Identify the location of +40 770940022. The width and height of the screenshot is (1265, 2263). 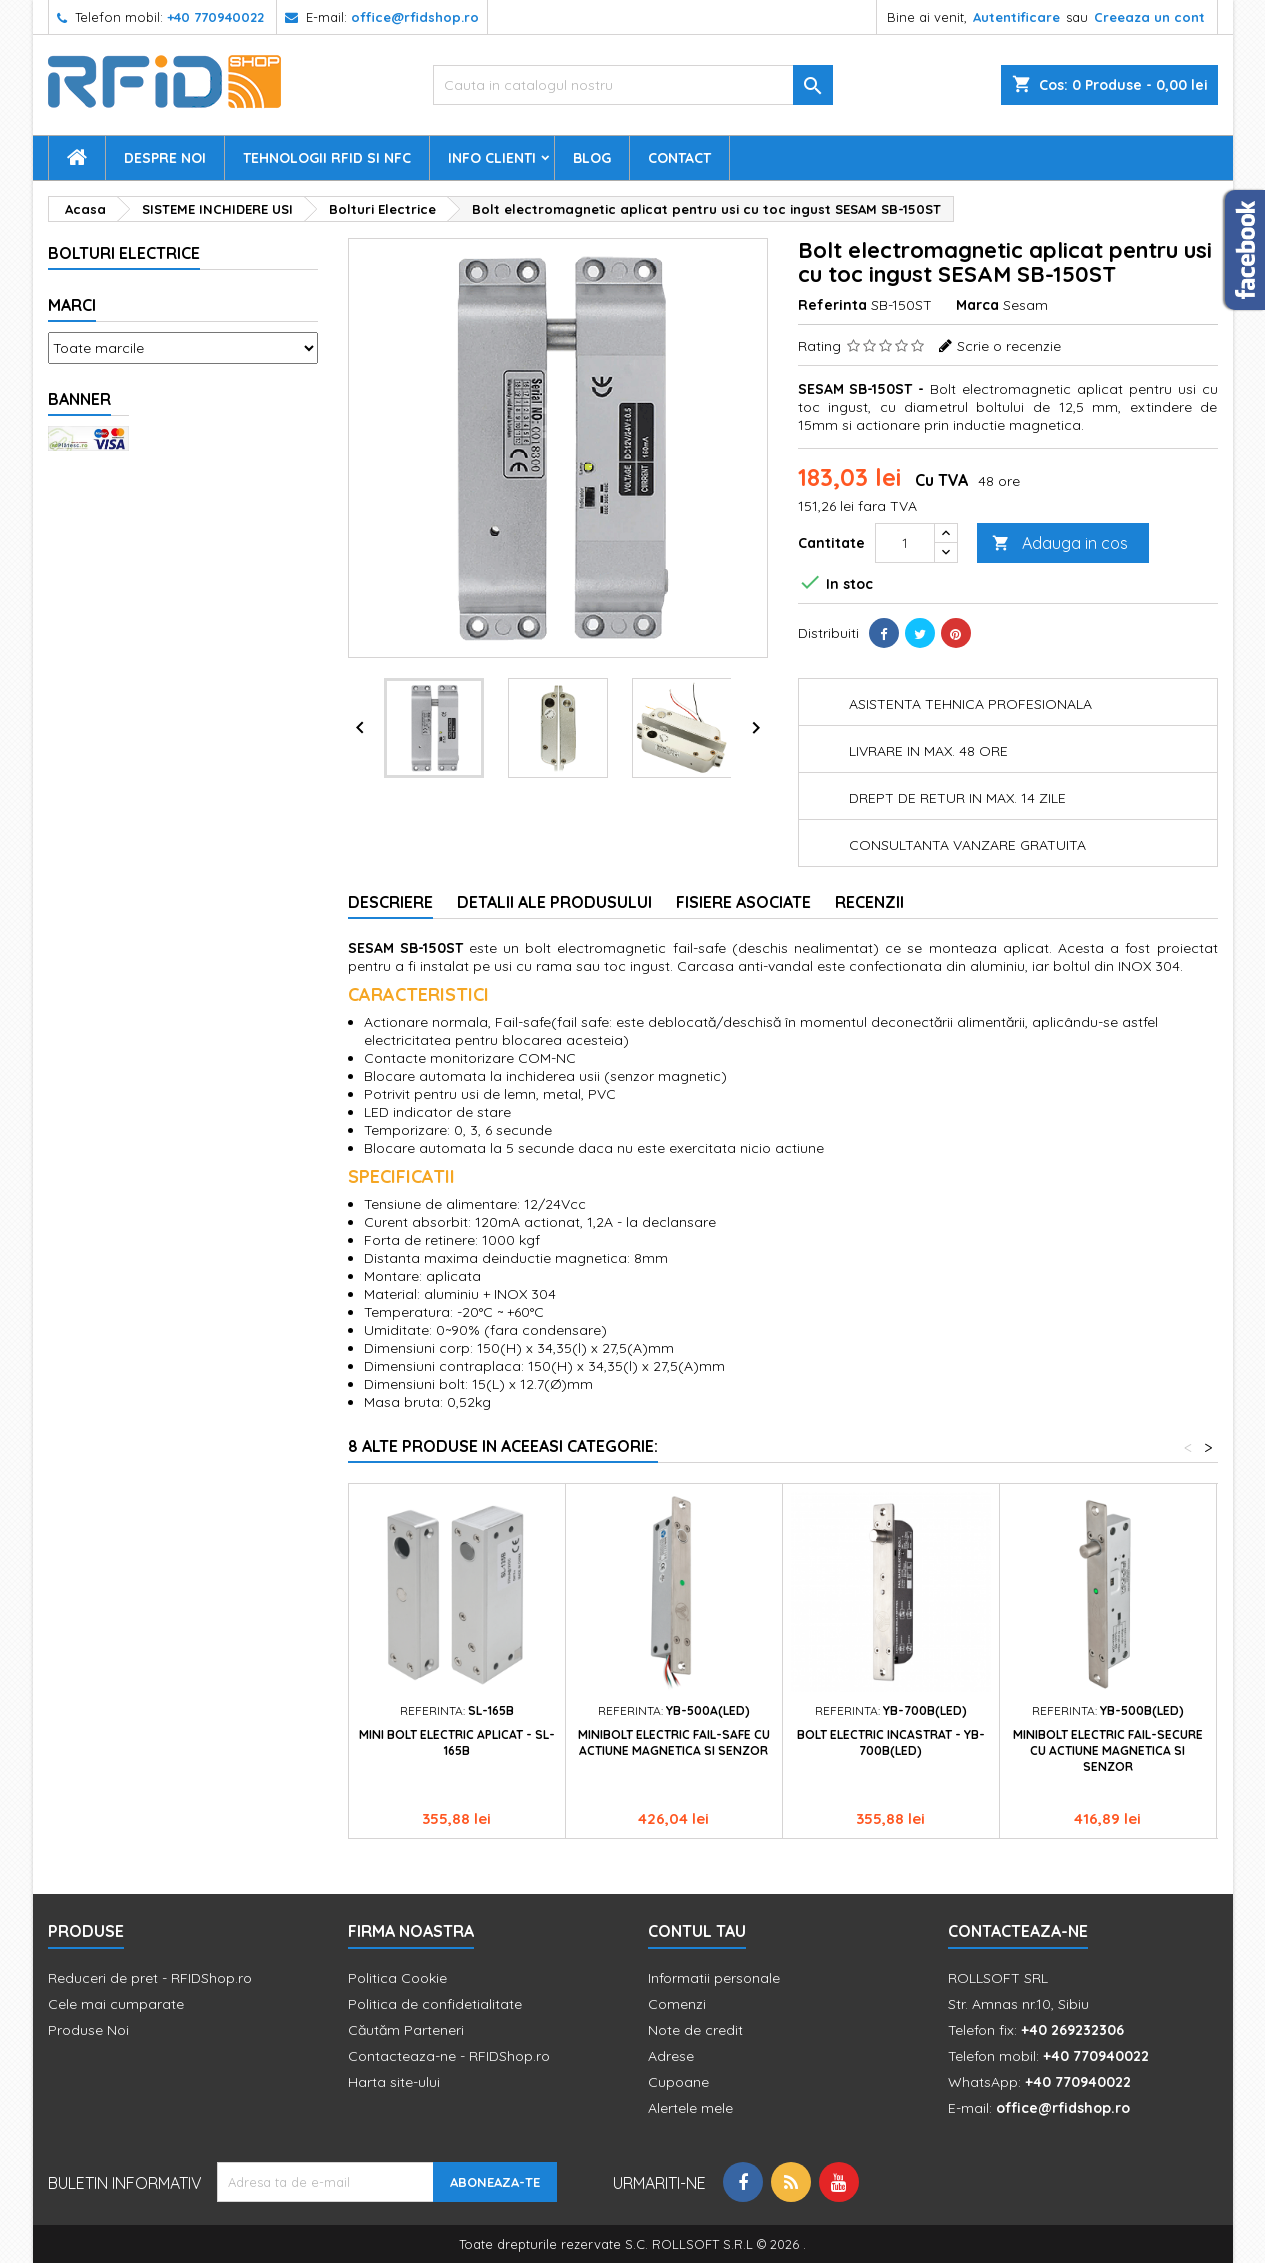
(215, 17).